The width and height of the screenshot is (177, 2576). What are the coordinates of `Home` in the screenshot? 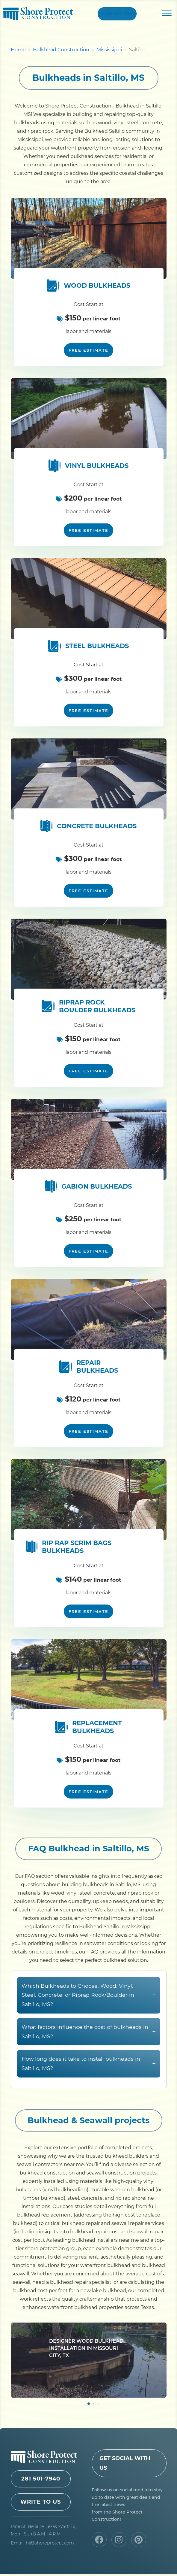 It's located at (18, 51).